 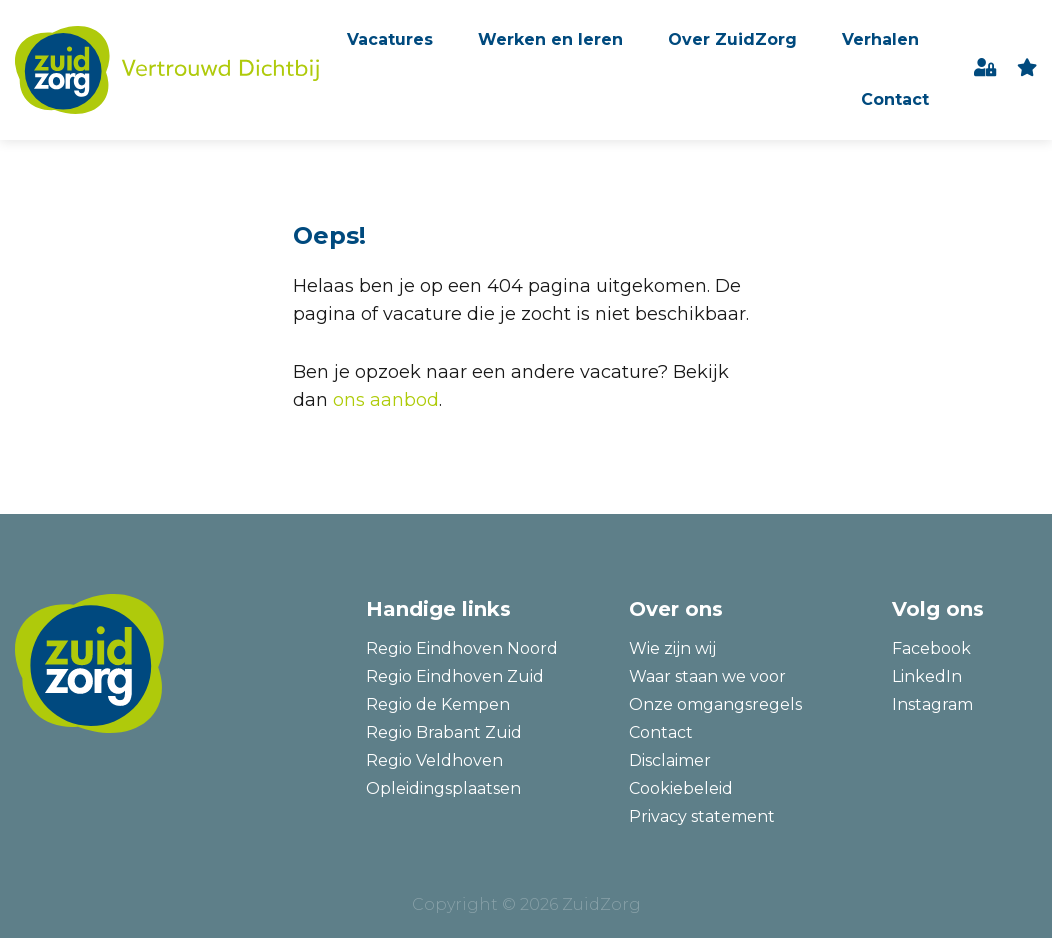 I want to click on Over ZuidZorg, so click(x=732, y=39).